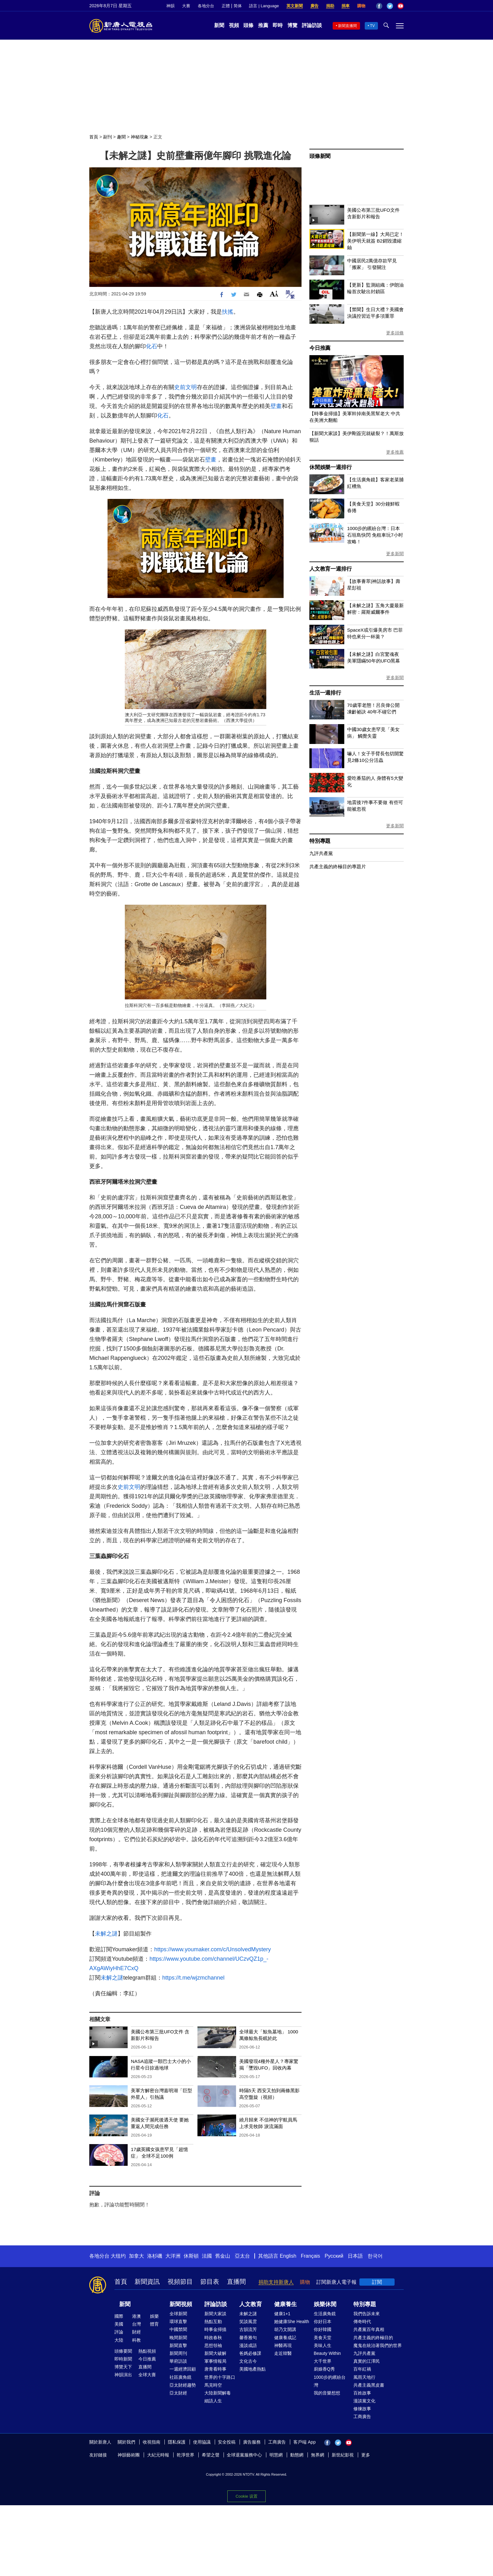 This screenshot has height=2576, width=493. What do you see at coordinates (366, 2361) in the screenshot?
I see `真實的江澤民` at bounding box center [366, 2361].